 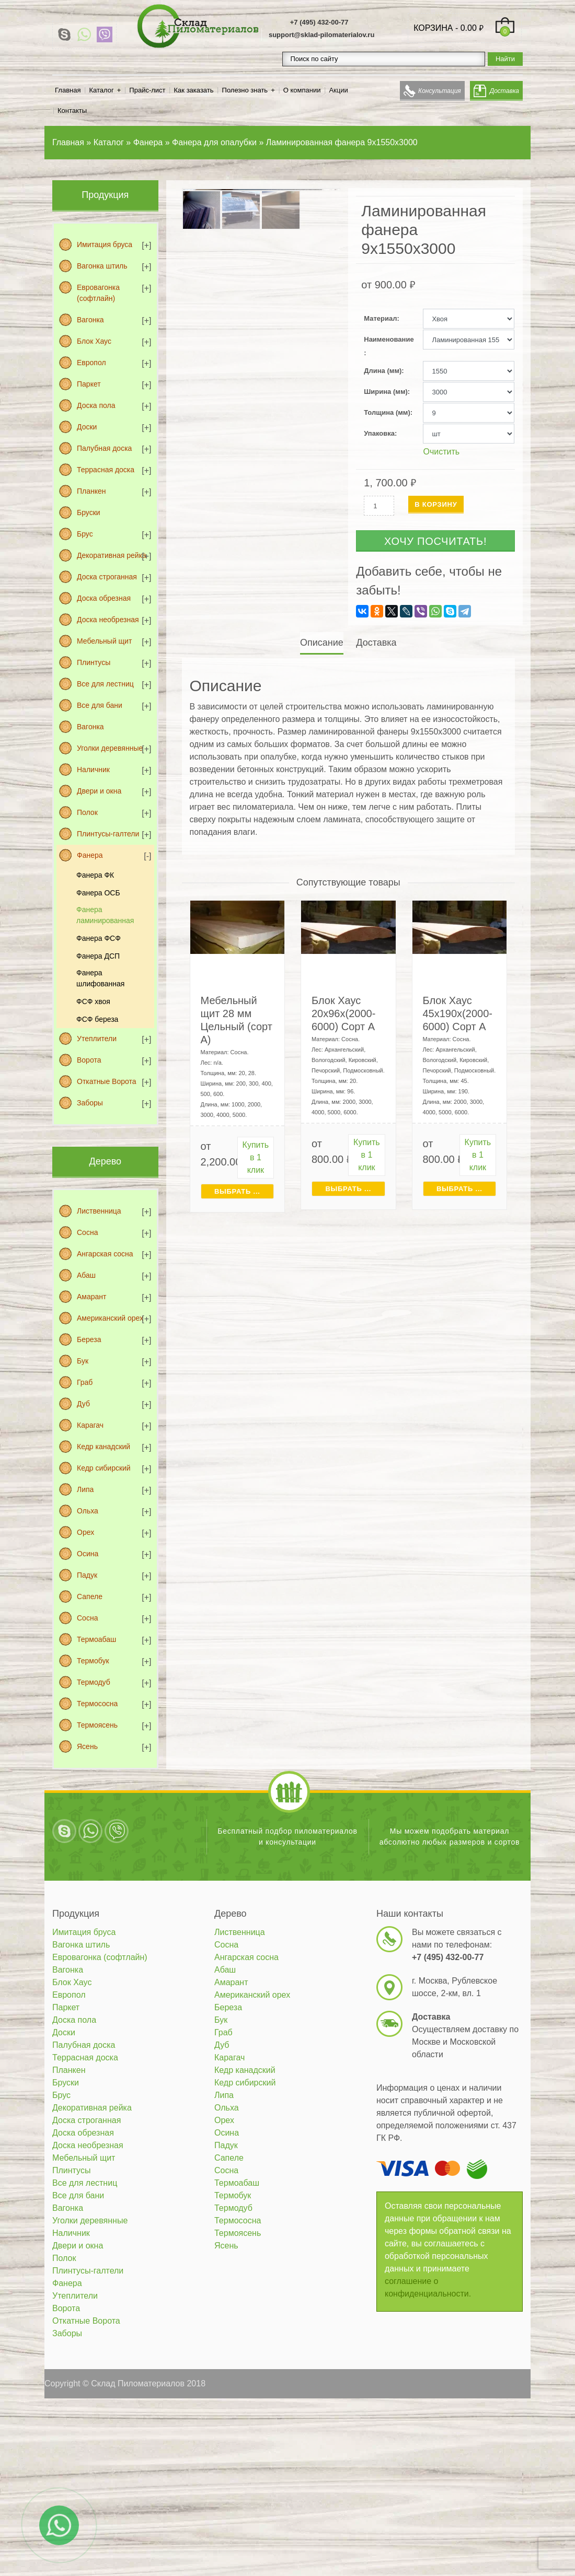 I want to click on Дуб, so click(x=83, y=1404).